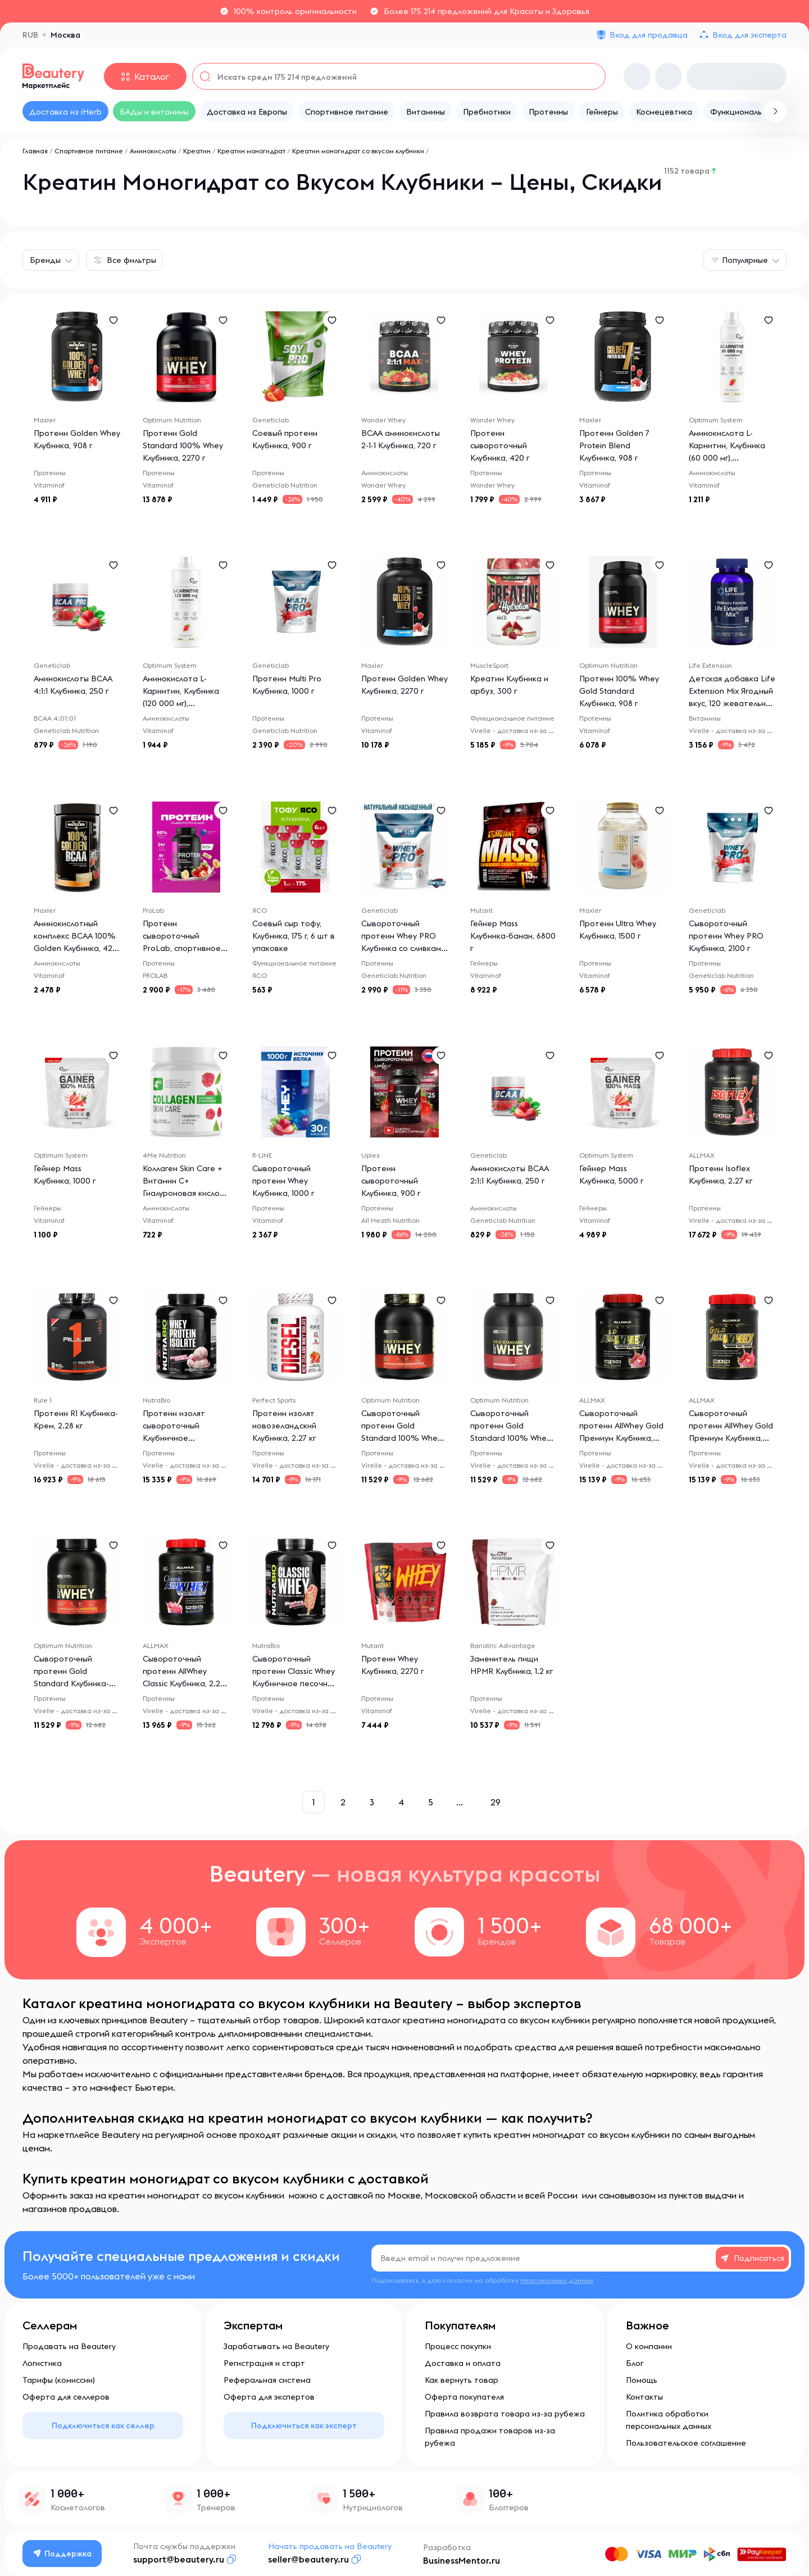  I want to click on Протеин 100% Whey Gold Standard Клубника, 908 г, so click(619, 690).